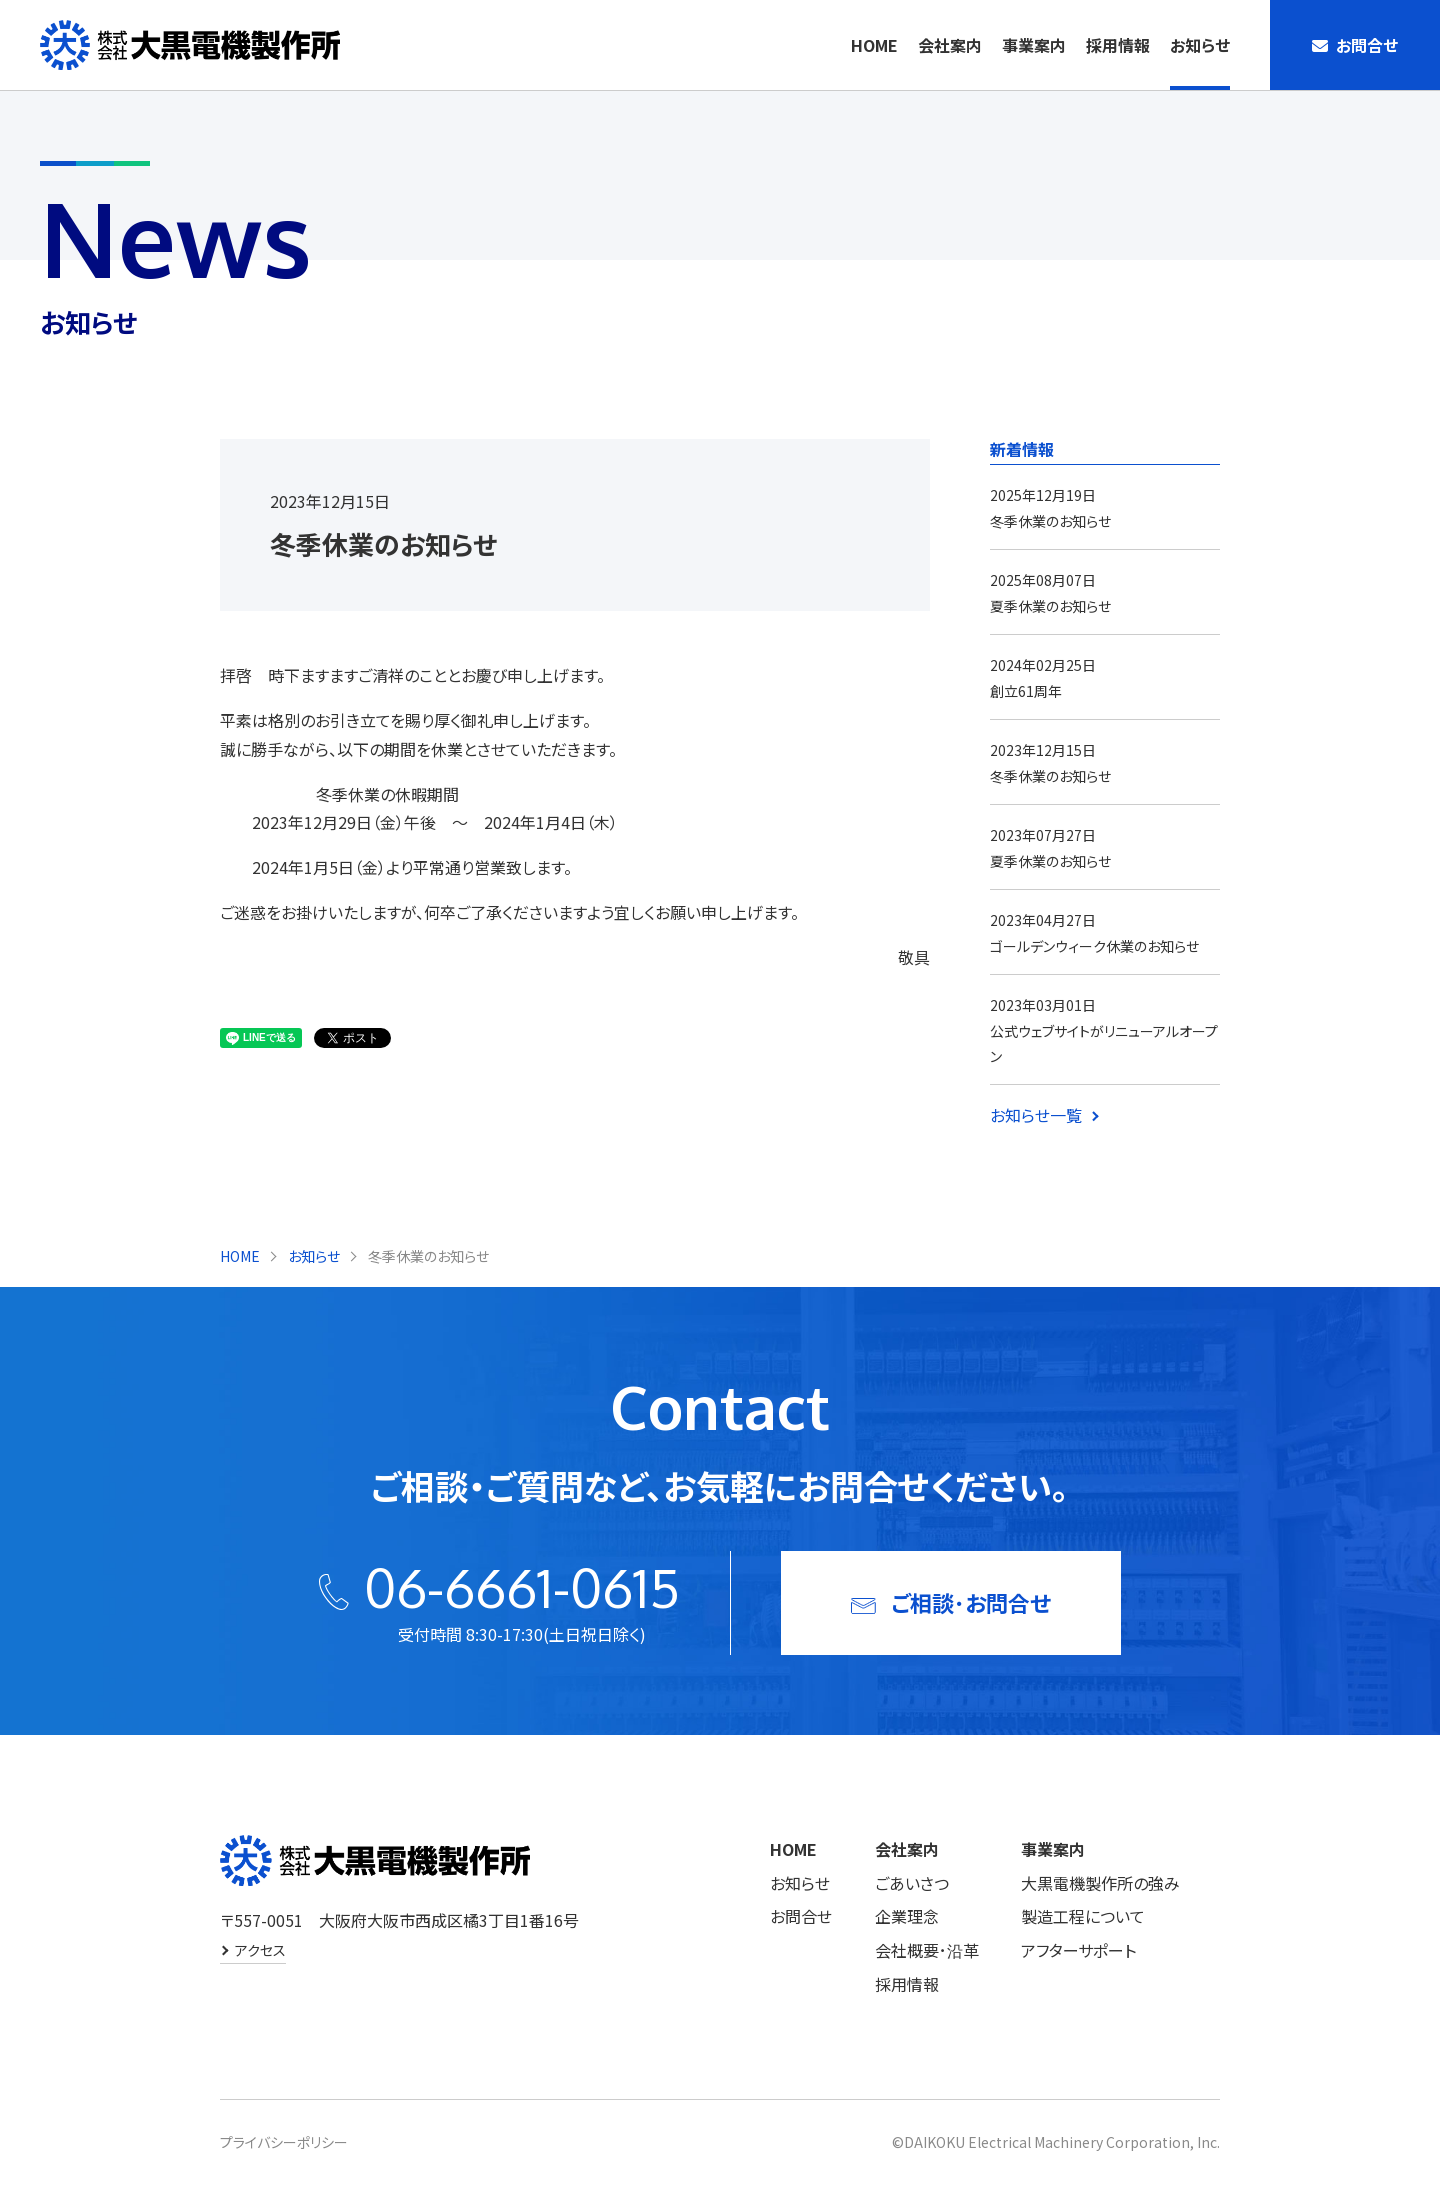 The image size is (1440, 2205). Describe the element at coordinates (907, 1916) in the screenshot. I see `企業理念` at that location.